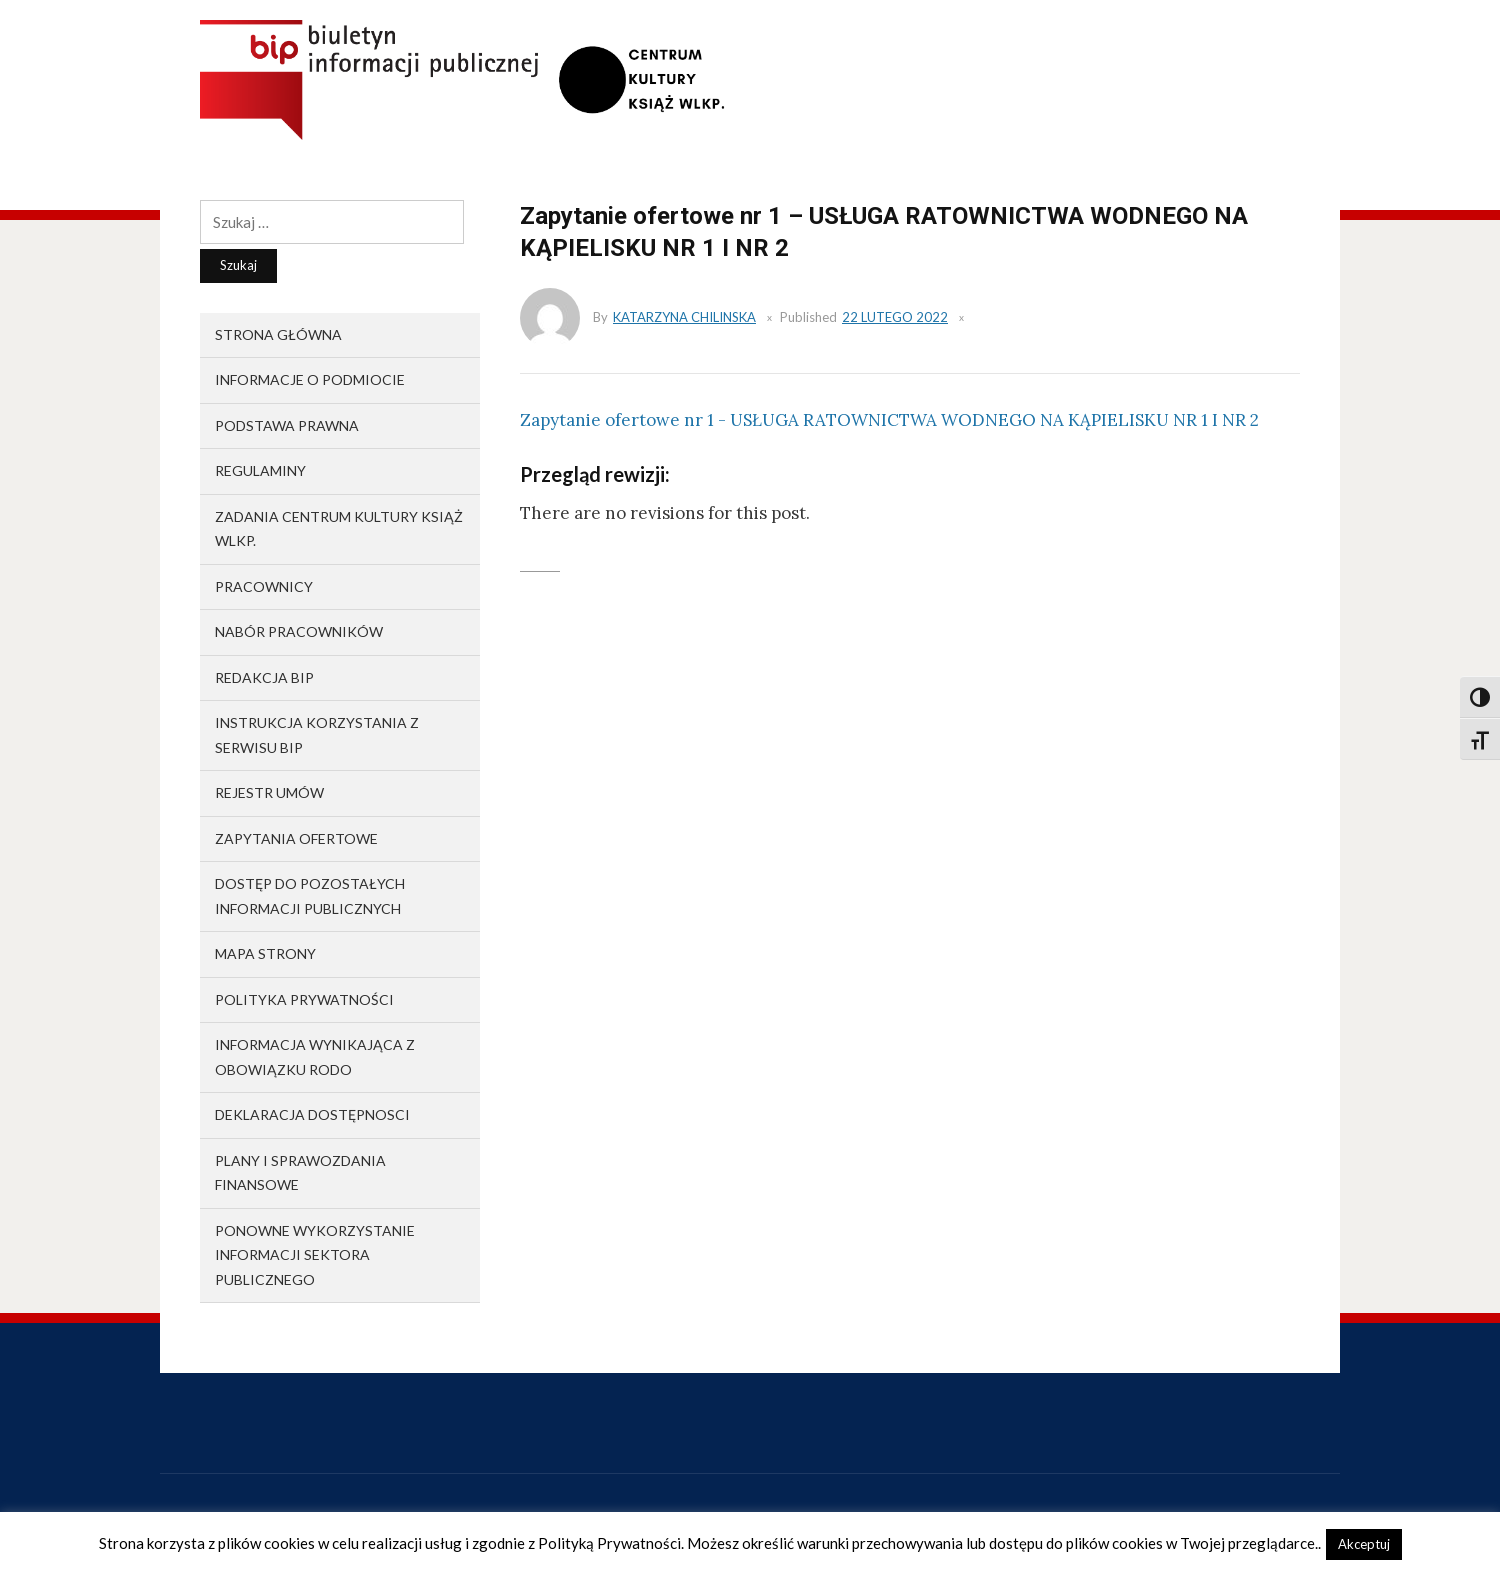 This screenshot has width=1500, height=1572. Describe the element at coordinates (264, 677) in the screenshot. I see `Redakcja BIP` at that location.